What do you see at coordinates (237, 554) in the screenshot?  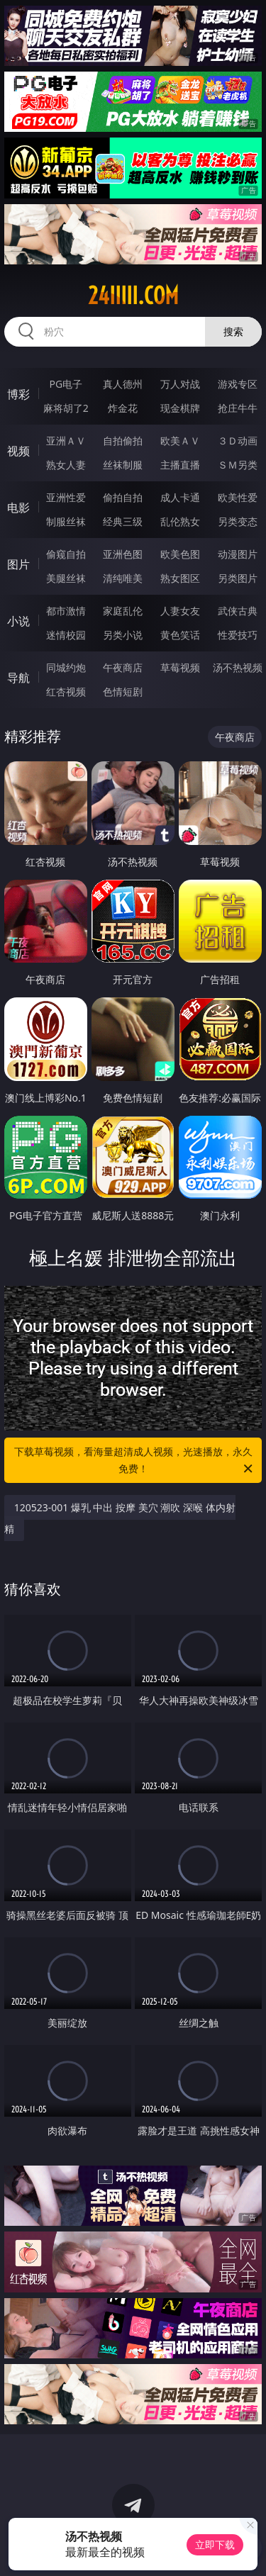 I see `动漫图片` at bounding box center [237, 554].